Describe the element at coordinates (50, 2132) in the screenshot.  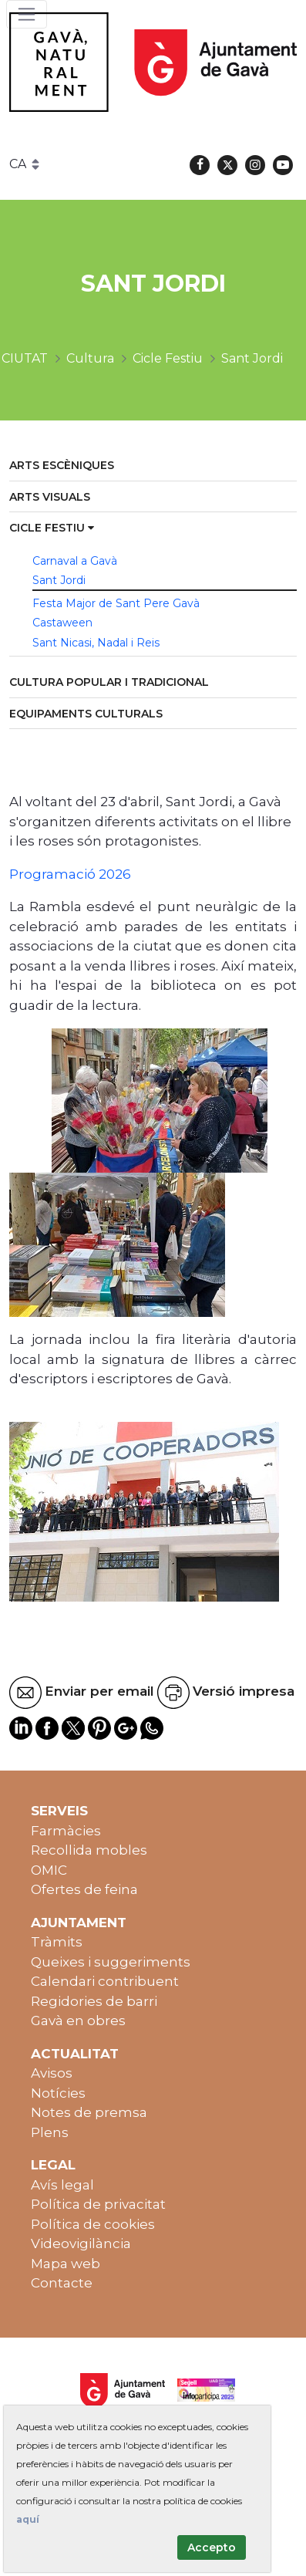
I see `Plens` at that location.